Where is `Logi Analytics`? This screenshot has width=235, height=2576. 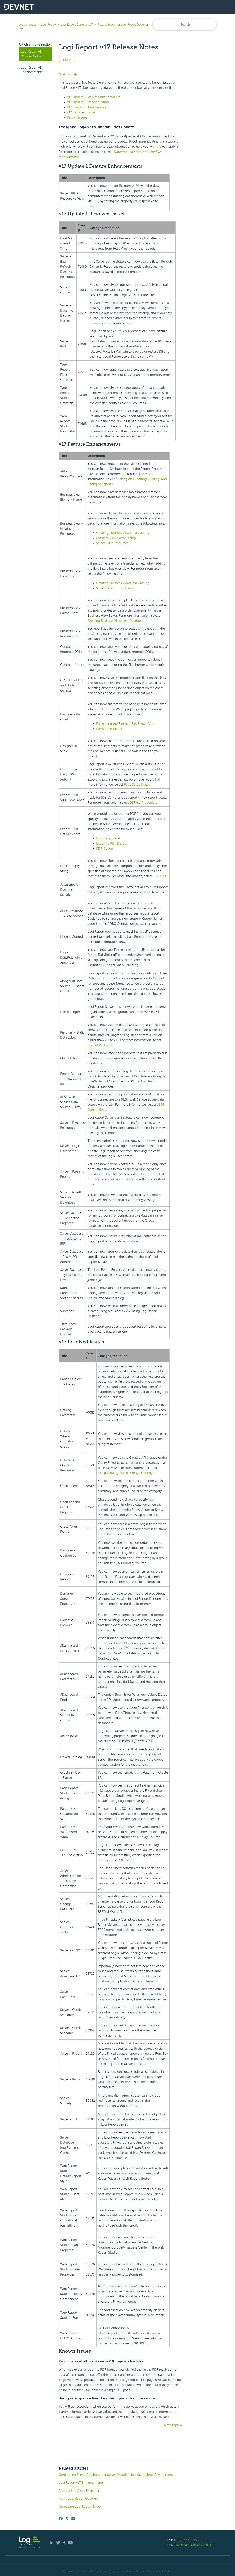 Logi Analytics is located at coordinates (27, 24).